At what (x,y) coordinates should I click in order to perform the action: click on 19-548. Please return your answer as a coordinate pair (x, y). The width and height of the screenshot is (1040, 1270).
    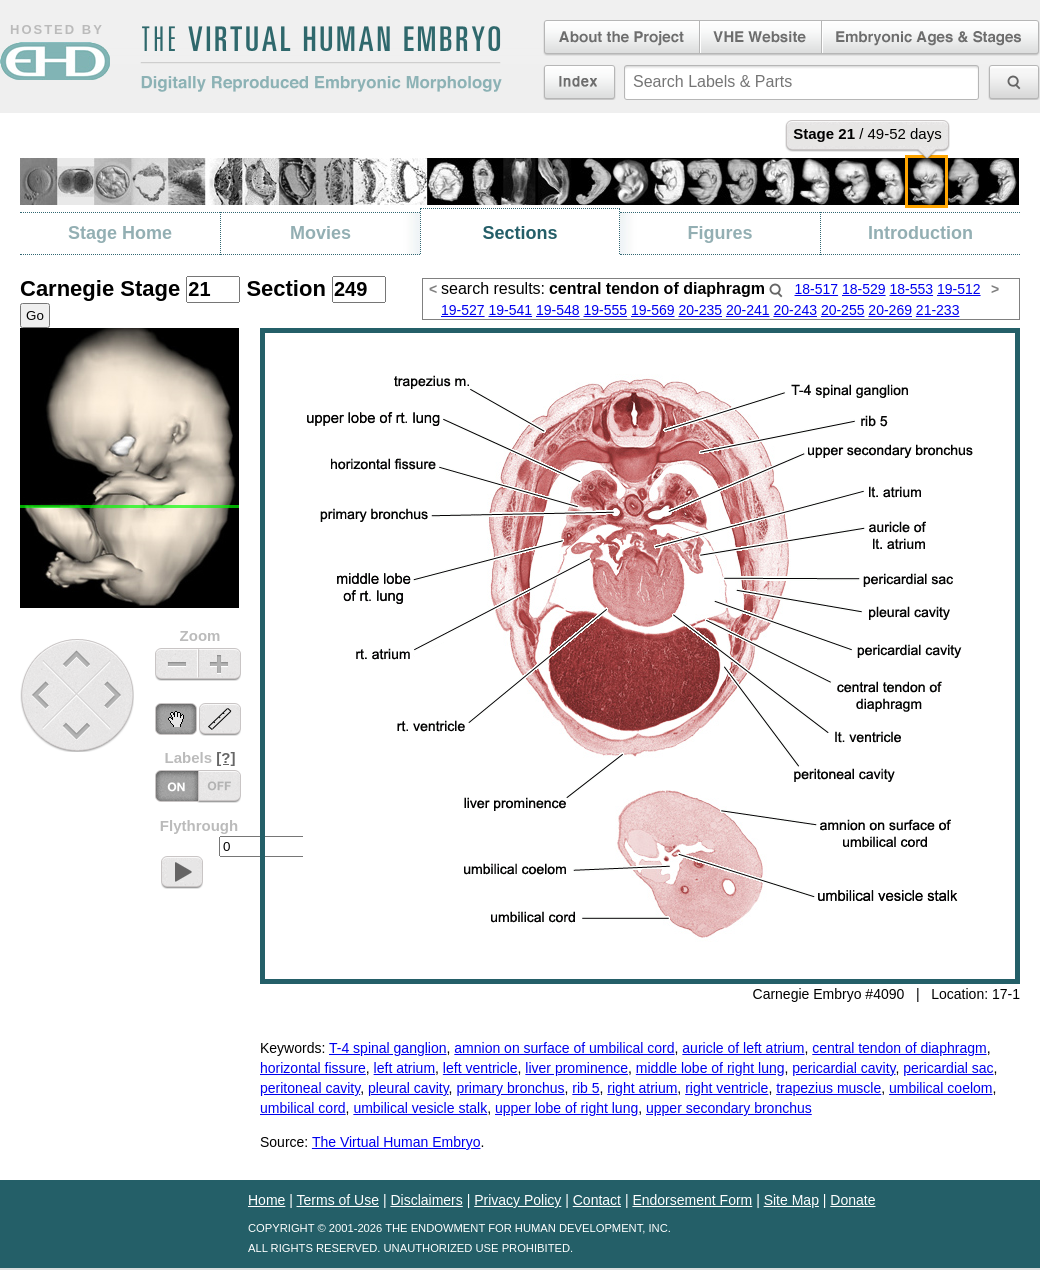
    Looking at the image, I should click on (558, 310).